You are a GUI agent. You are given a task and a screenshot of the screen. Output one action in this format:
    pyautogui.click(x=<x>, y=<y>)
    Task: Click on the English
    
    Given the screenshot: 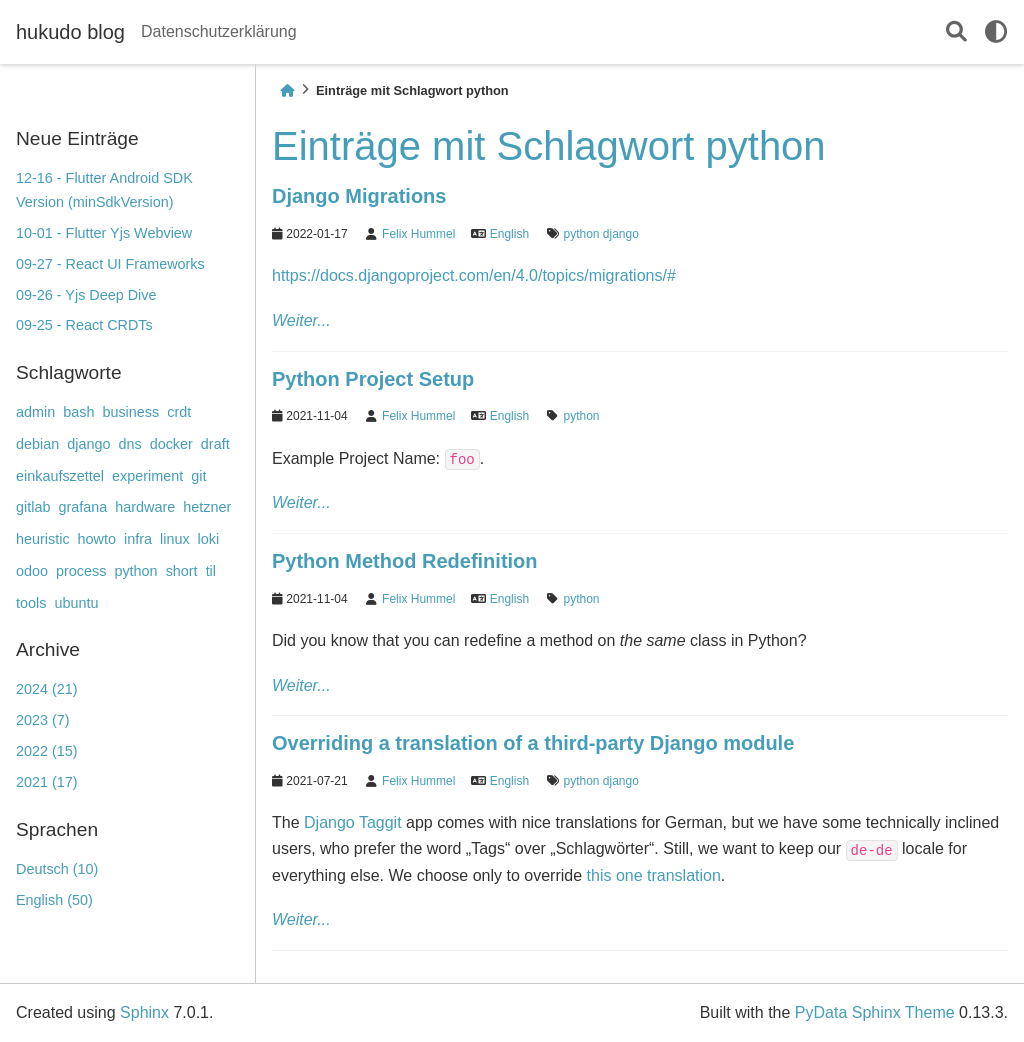 What is the action you would take?
    pyautogui.click(x=509, y=234)
    